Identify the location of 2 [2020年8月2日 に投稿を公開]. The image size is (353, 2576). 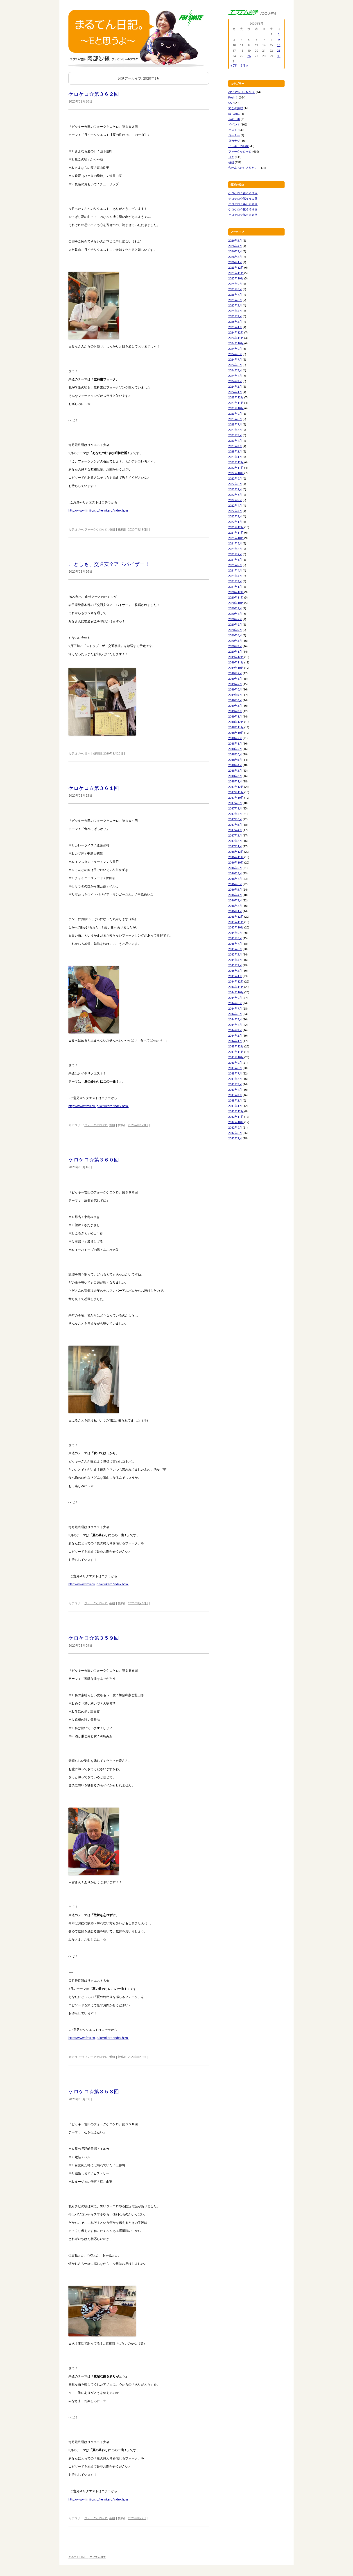
(279, 34).